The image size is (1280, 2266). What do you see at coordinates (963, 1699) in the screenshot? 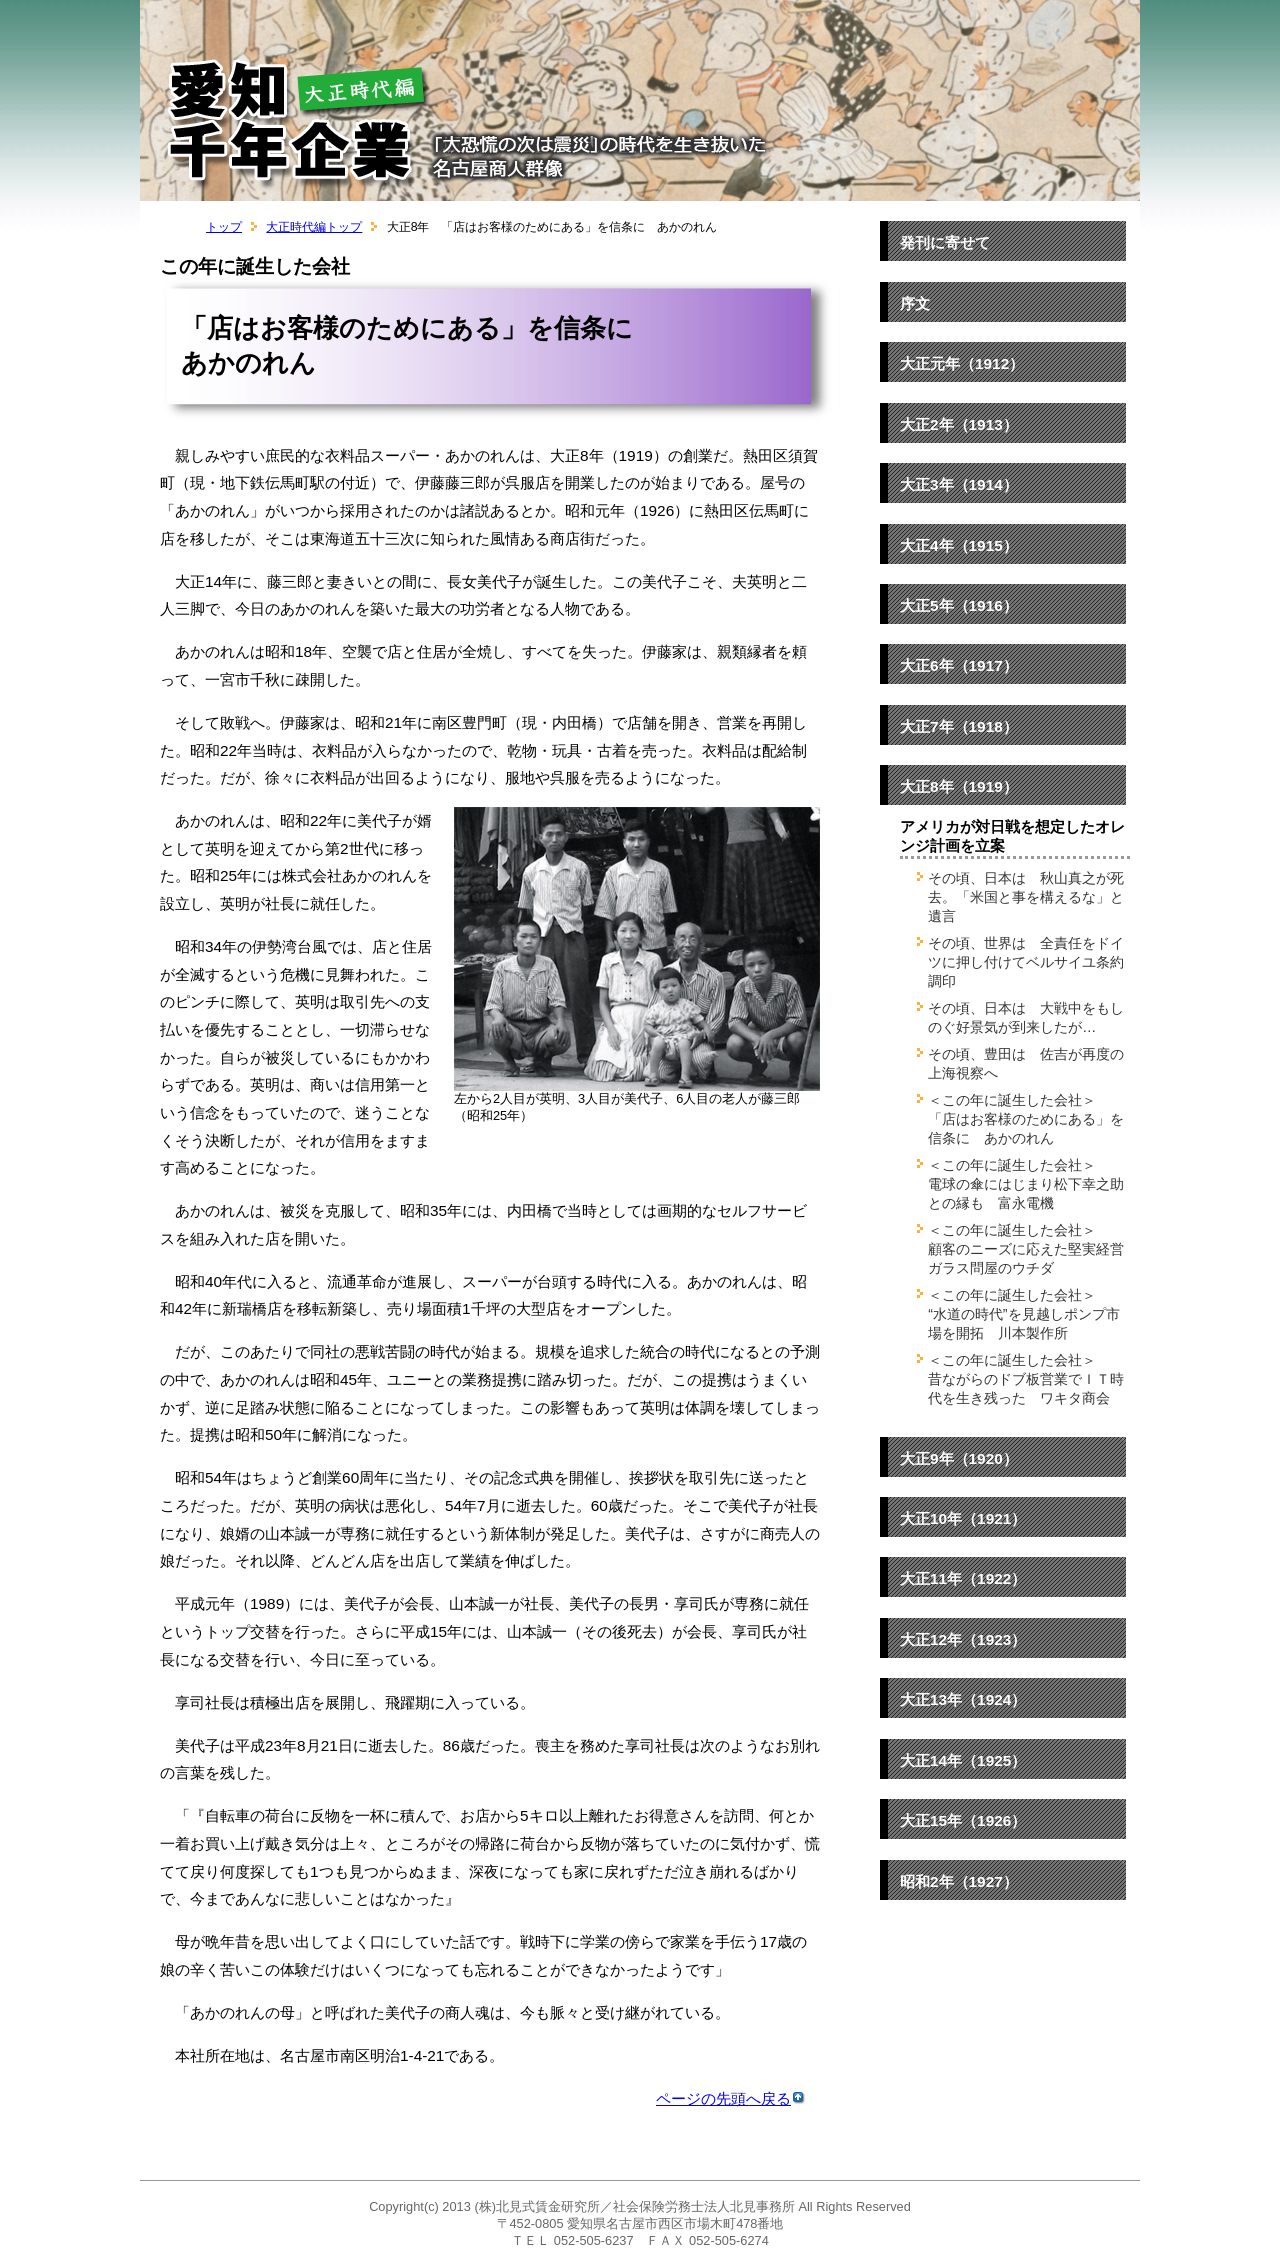
I see `大正13年（1924）` at bounding box center [963, 1699].